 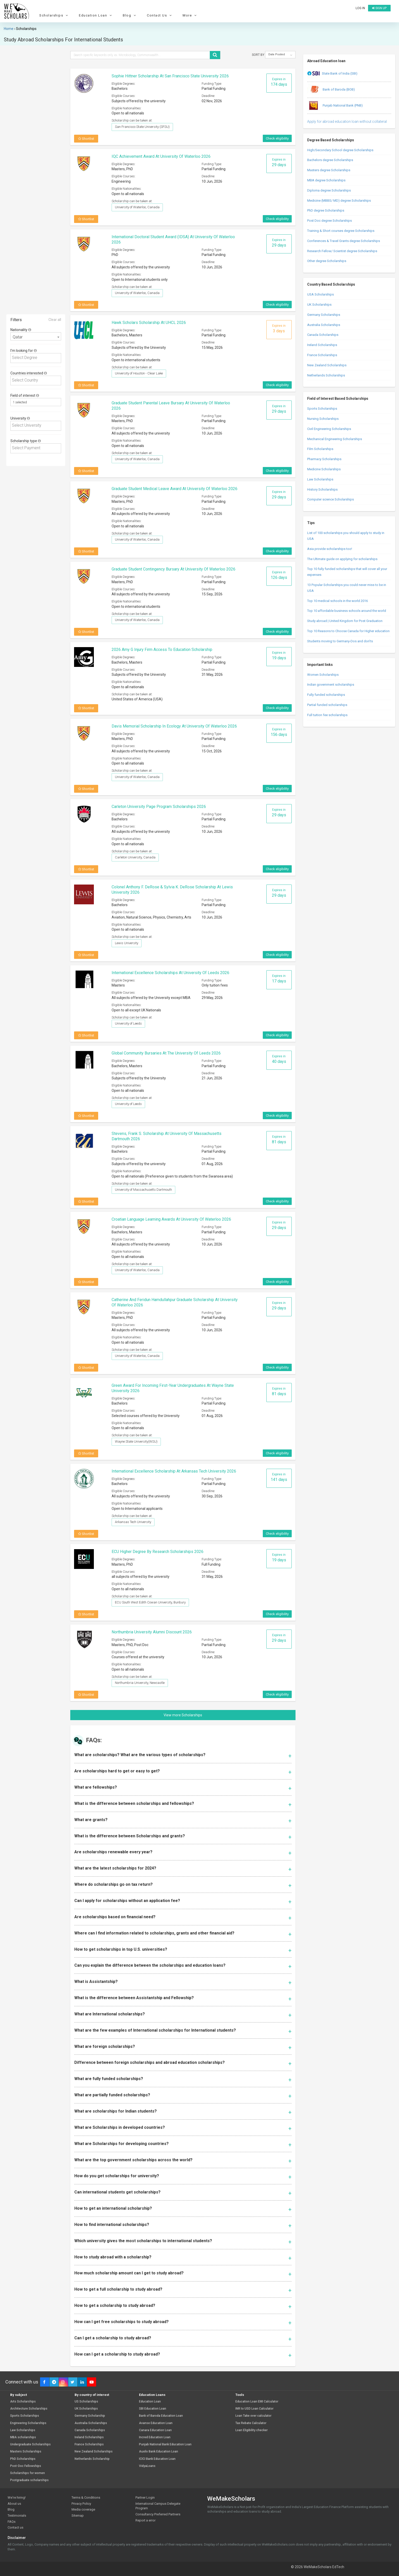 What do you see at coordinates (155, 2423) in the screenshot?
I see `Avanse Education Loan` at bounding box center [155, 2423].